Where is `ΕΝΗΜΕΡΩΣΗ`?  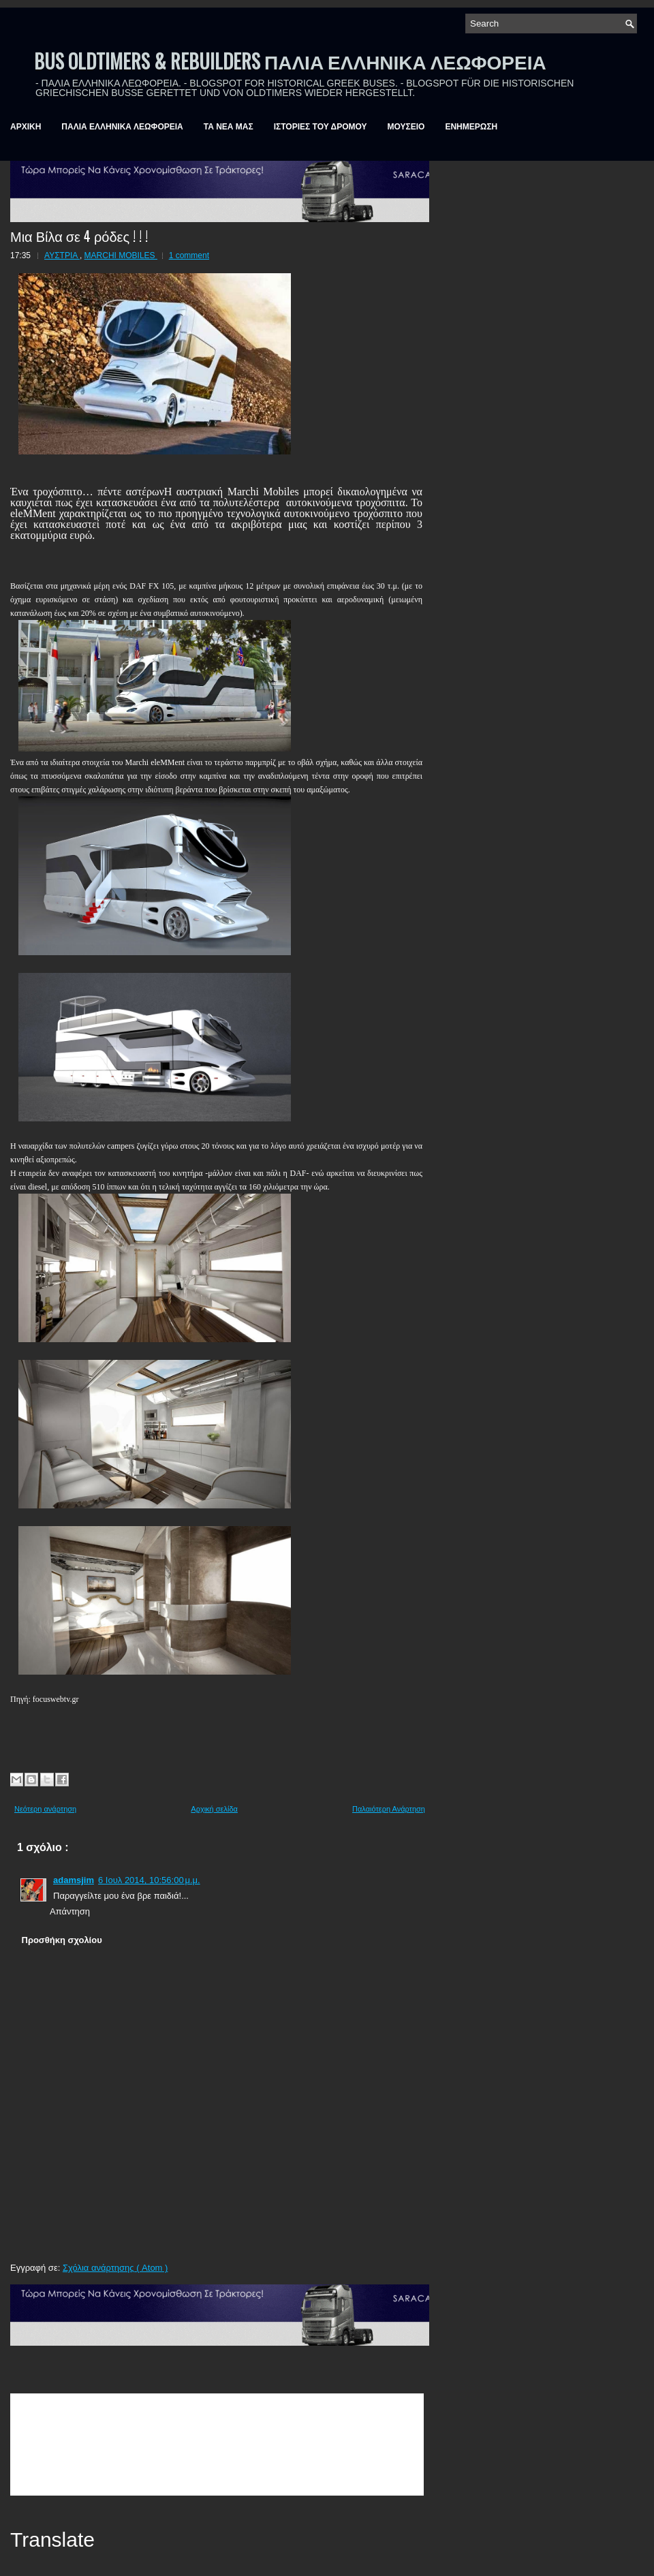 ΕΝΗΜΕΡΩΣΗ is located at coordinates (471, 126).